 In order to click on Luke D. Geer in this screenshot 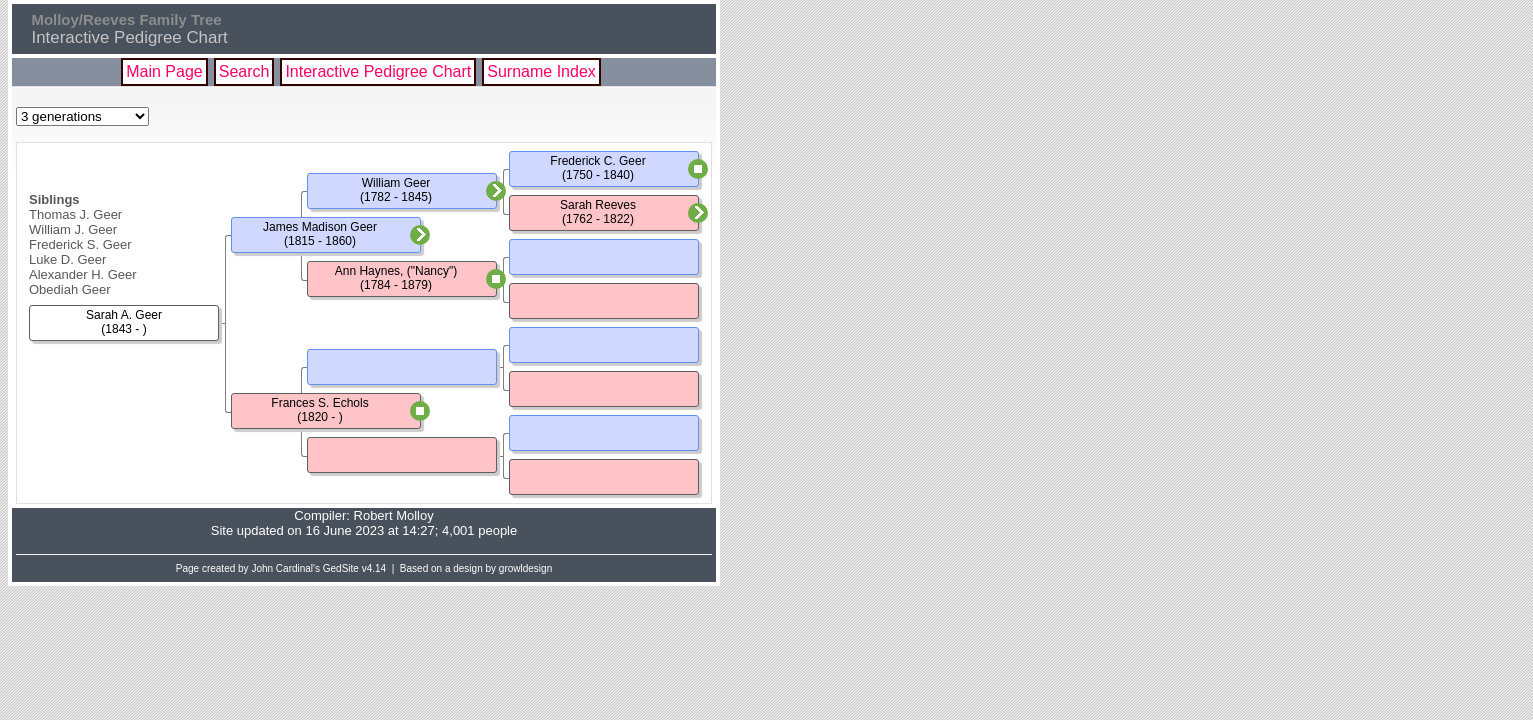, I will do `click(67, 259)`.